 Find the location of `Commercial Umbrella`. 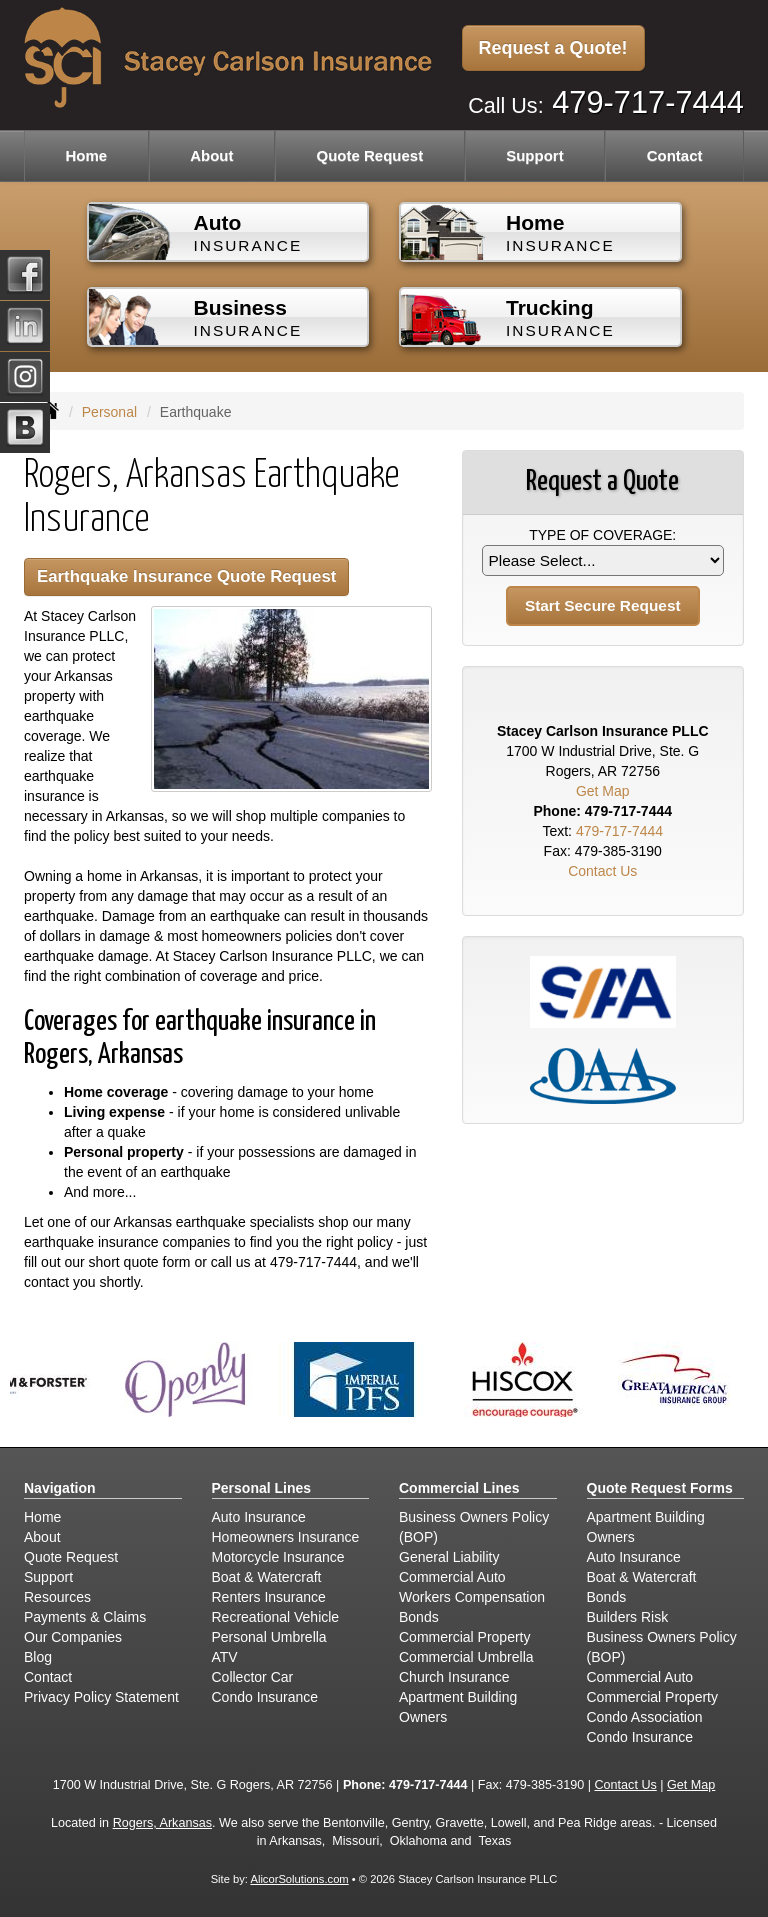

Commercial Umbrella is located at coordinates (466, 1657).